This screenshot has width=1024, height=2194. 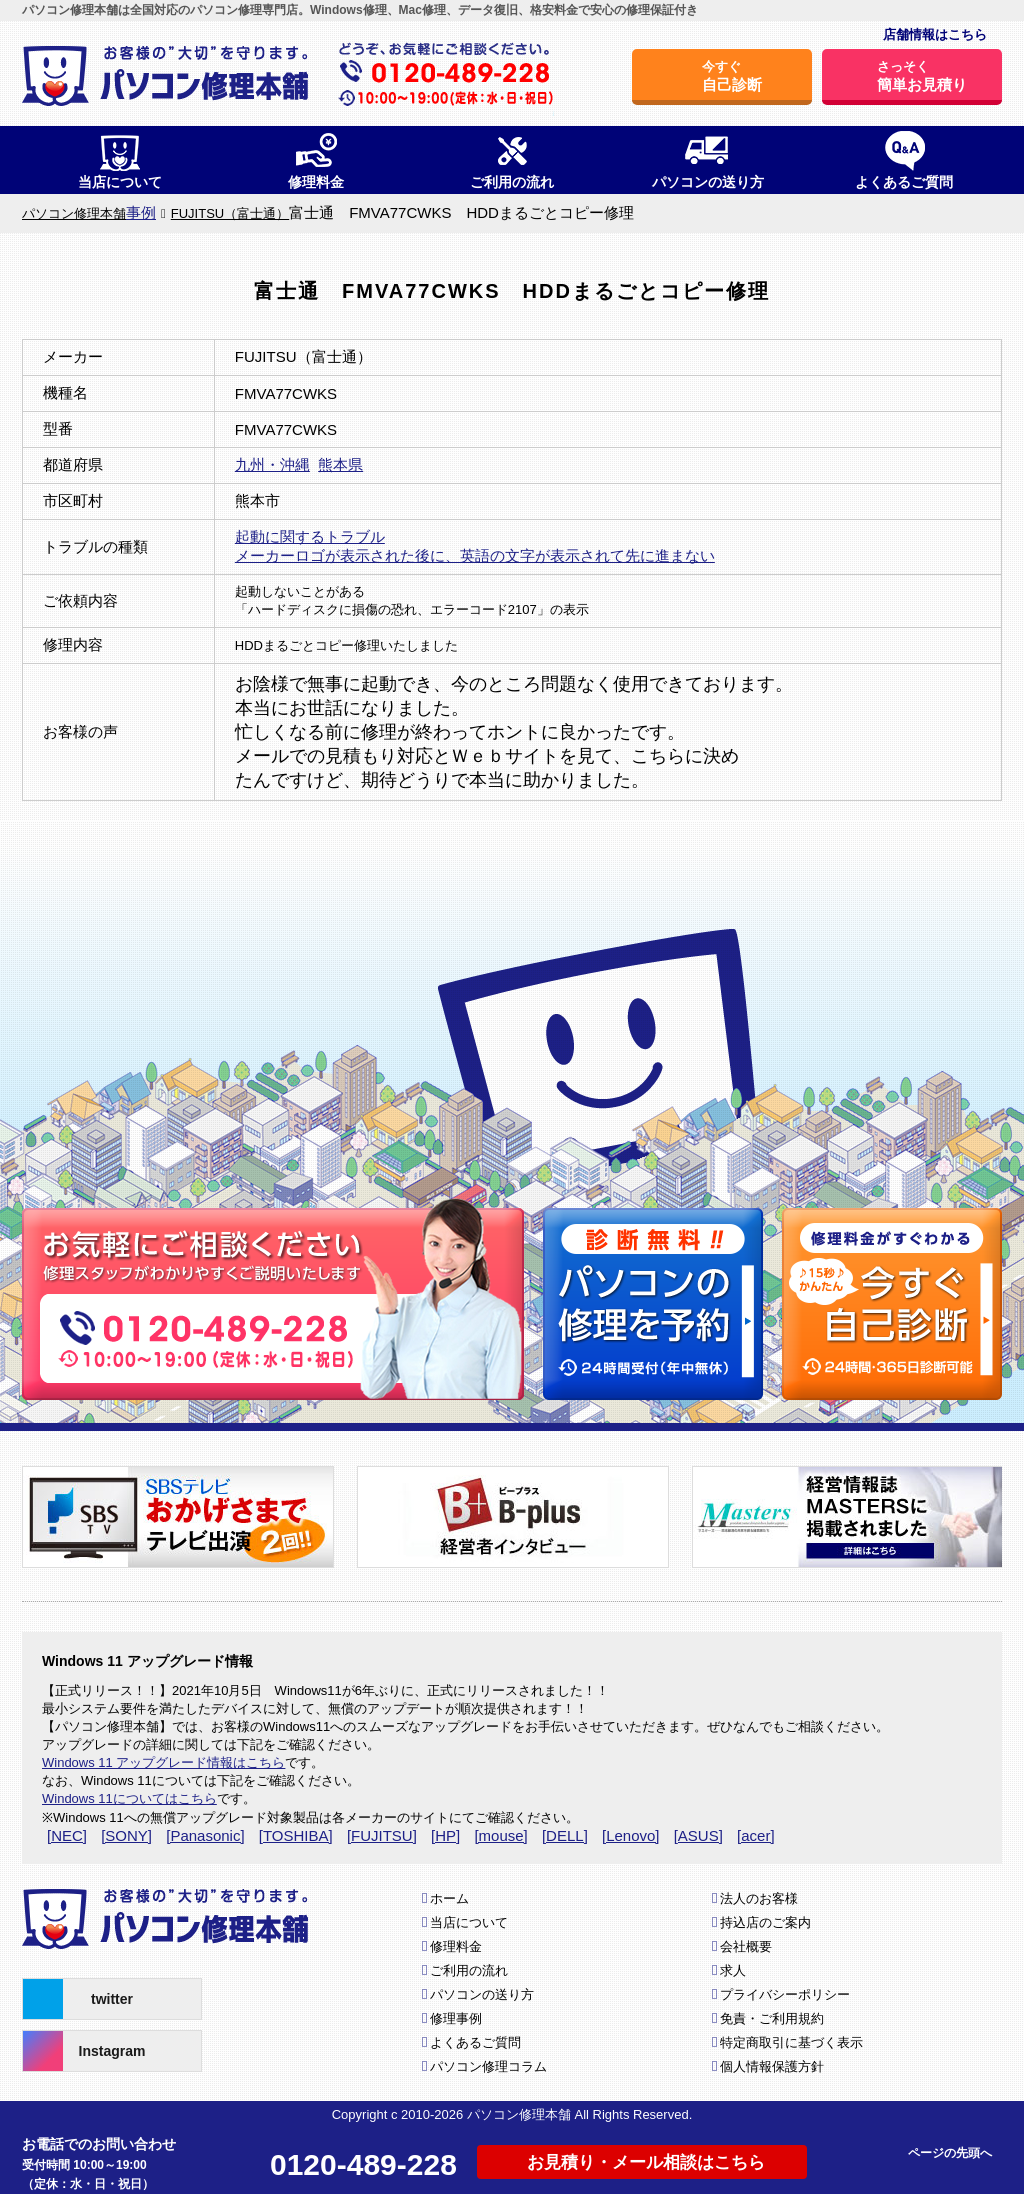 I want to click on ホーム, so click(x=449, y=1898).